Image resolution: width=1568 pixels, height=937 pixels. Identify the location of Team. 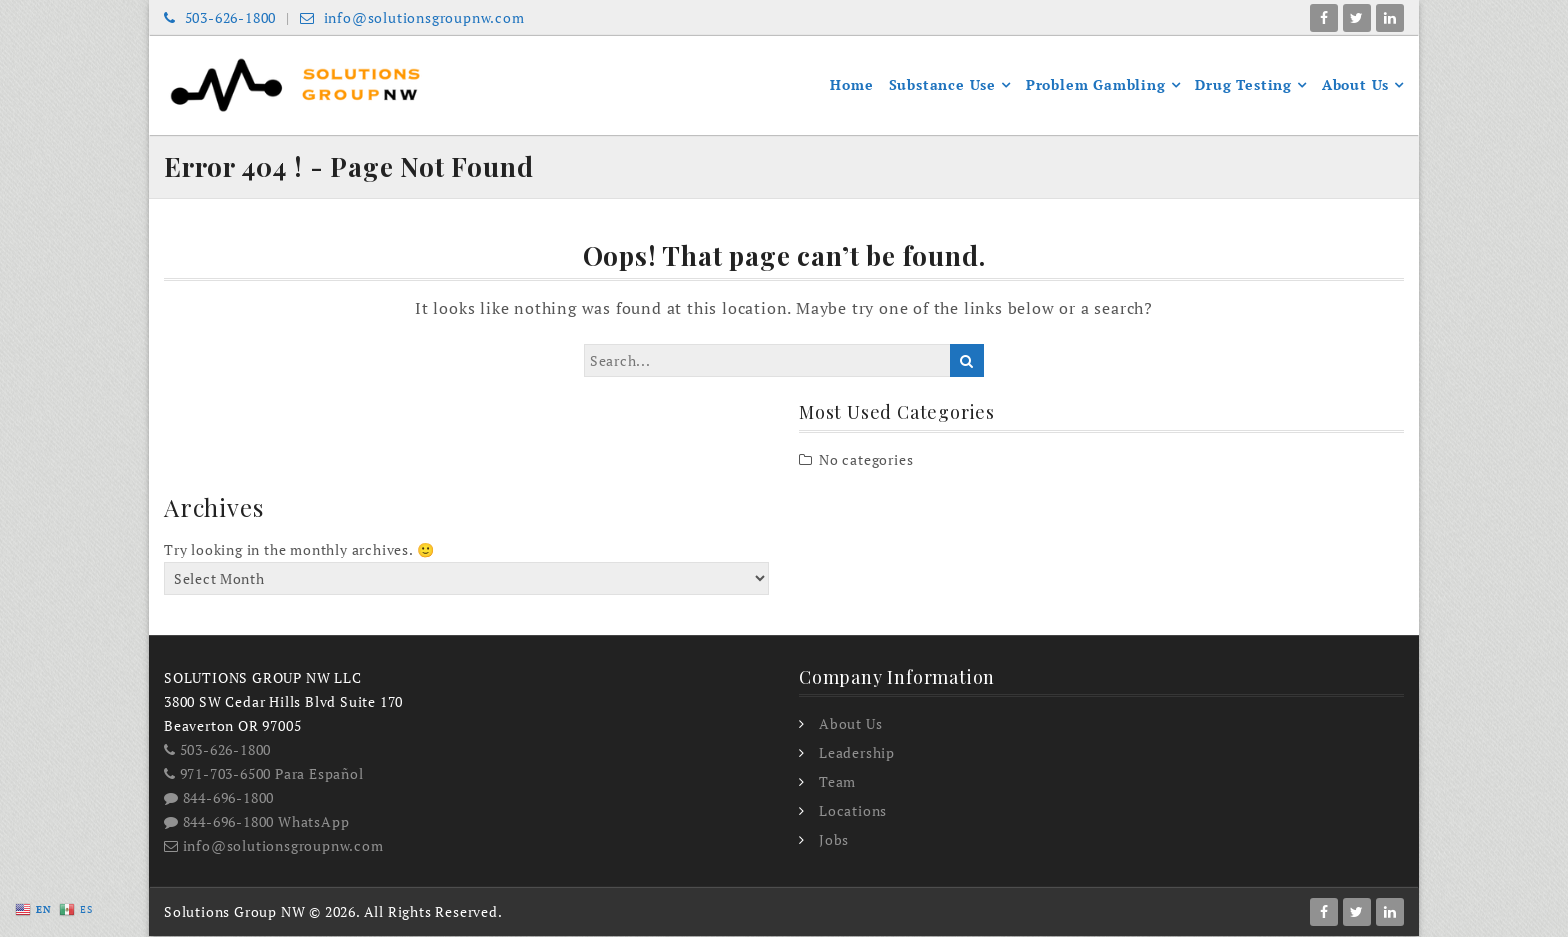
(837, 783).